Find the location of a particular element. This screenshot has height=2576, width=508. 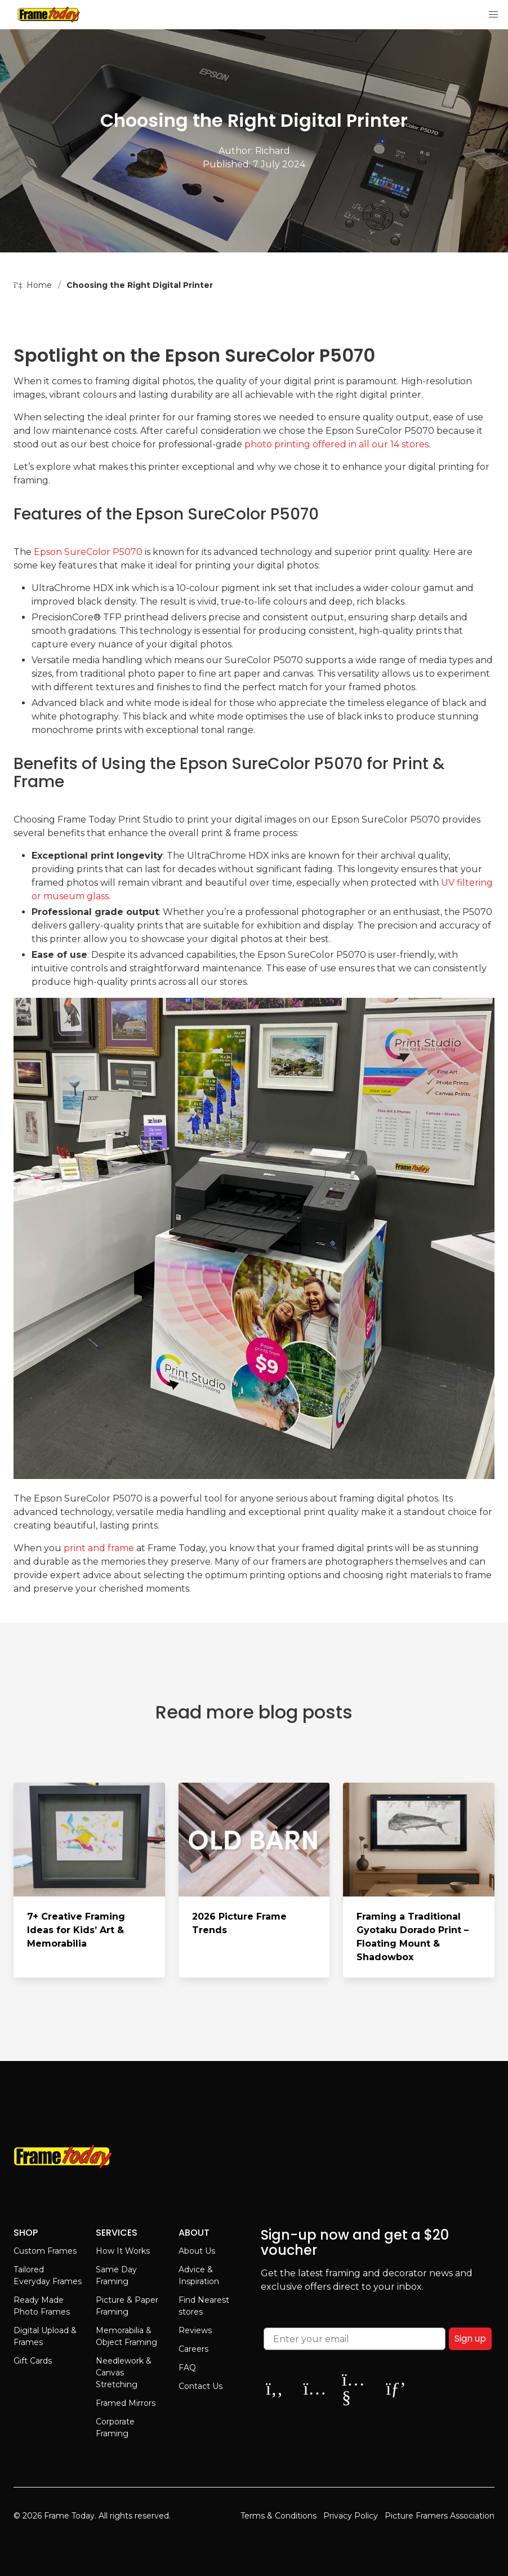

How It Works is located at coordinates (123, 2251).